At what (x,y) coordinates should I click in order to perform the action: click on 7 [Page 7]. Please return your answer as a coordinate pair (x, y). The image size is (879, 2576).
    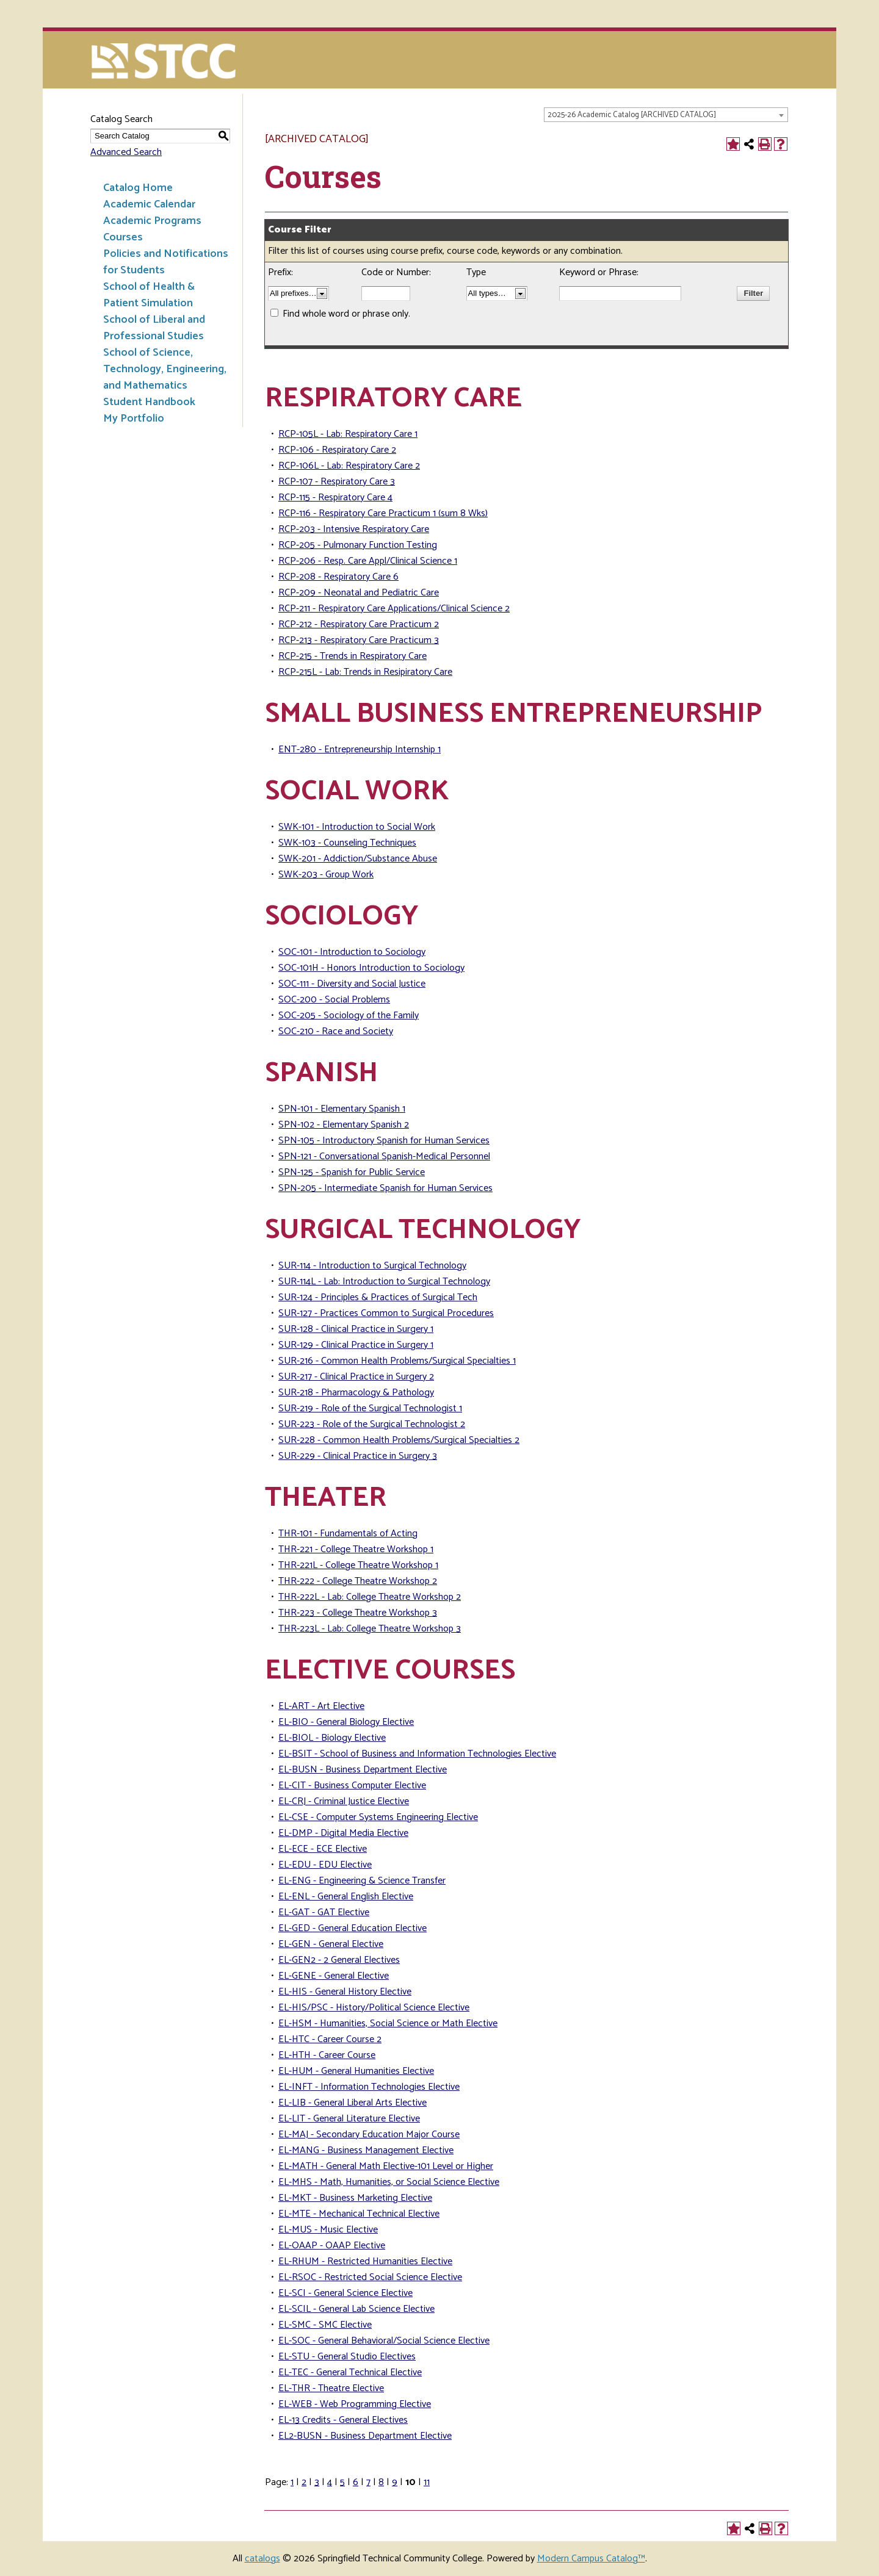
    Looking at the image, I should click on (368, 2482).